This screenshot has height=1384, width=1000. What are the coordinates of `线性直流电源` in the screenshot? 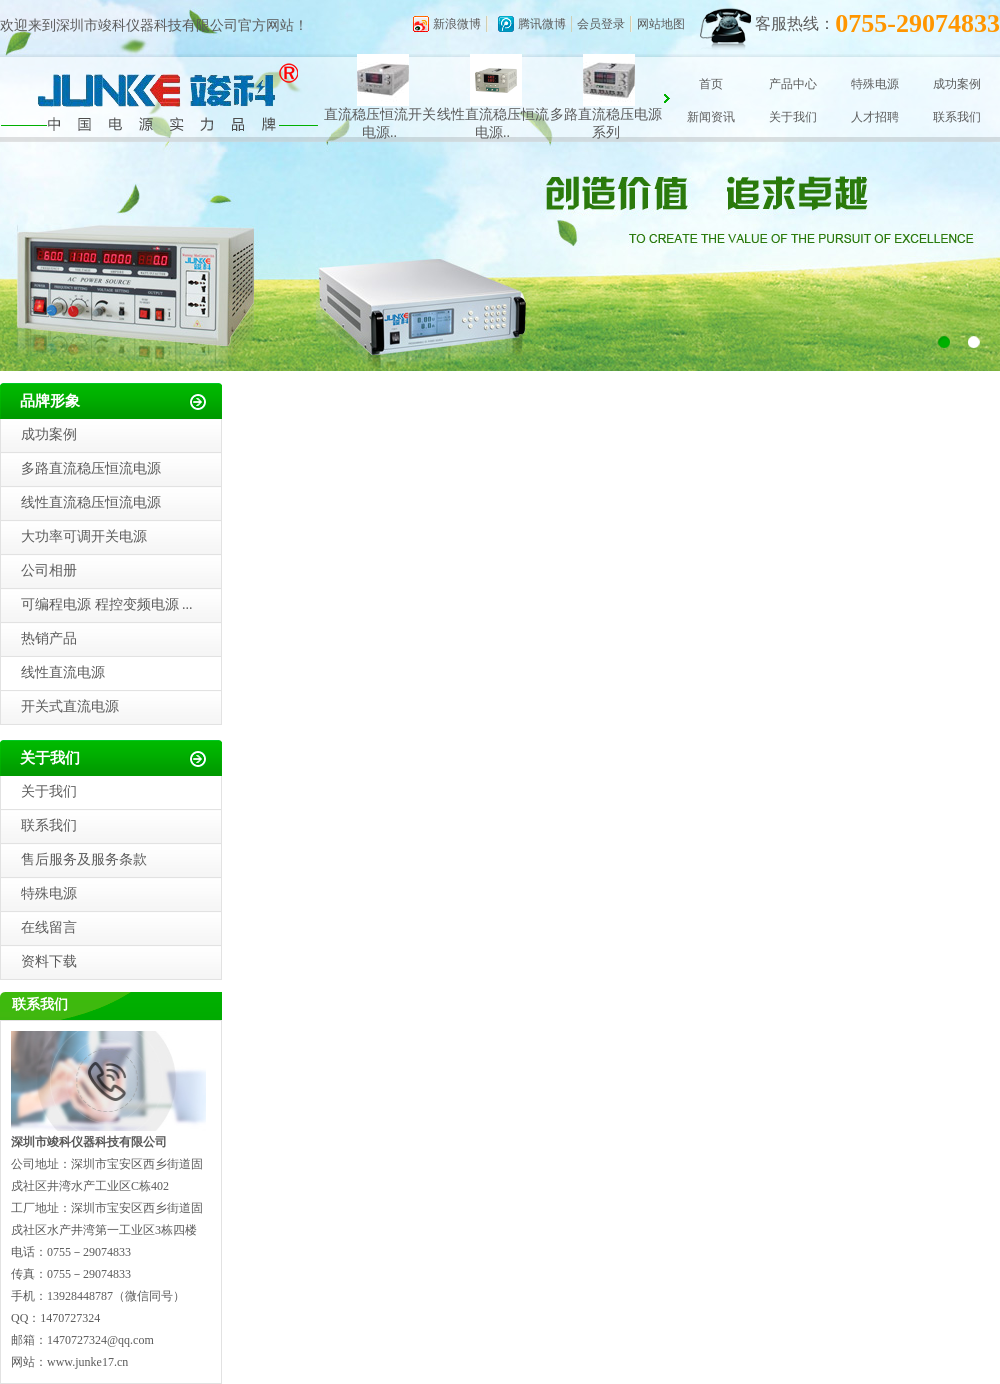 It's located at (63, 672).